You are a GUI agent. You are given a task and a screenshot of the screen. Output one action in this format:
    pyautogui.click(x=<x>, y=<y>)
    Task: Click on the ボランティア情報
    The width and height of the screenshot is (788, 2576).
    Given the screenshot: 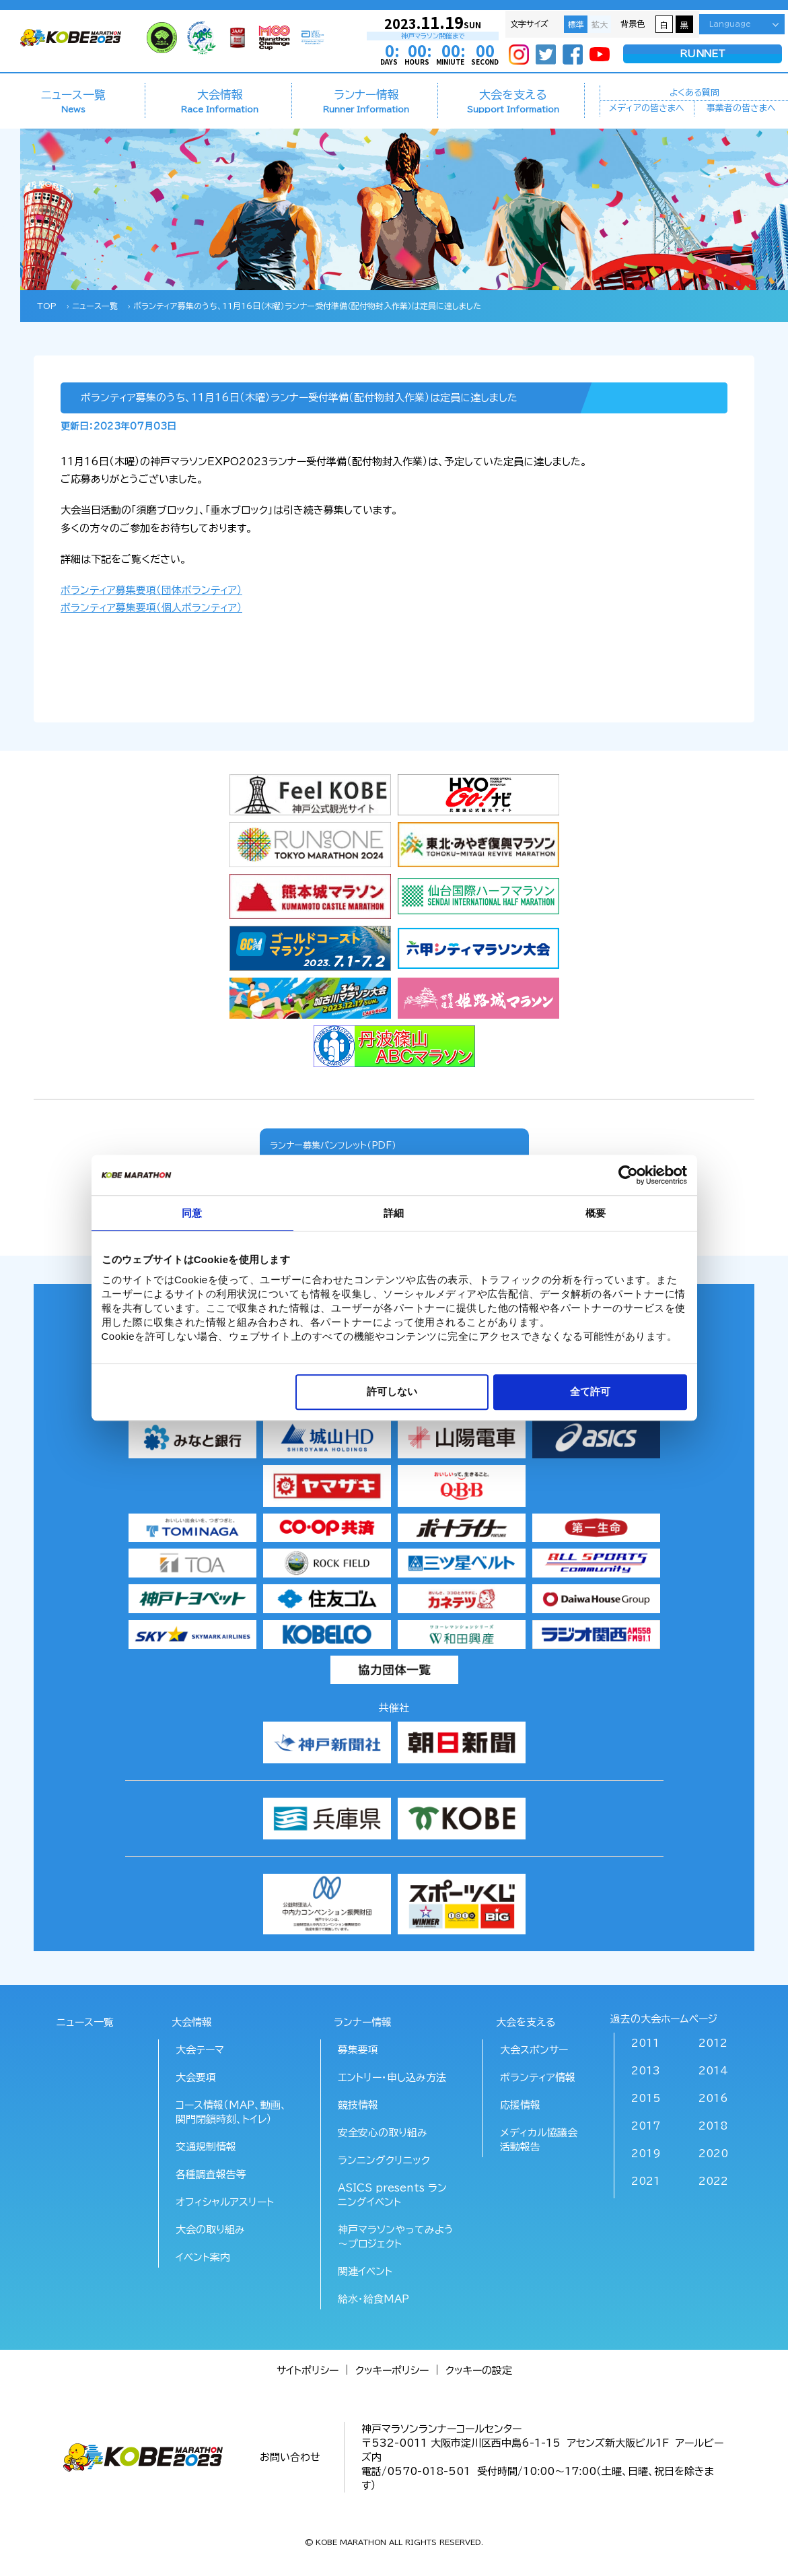 What is the action you would take?
    pyautogui.click(x=537, y=2077)
    